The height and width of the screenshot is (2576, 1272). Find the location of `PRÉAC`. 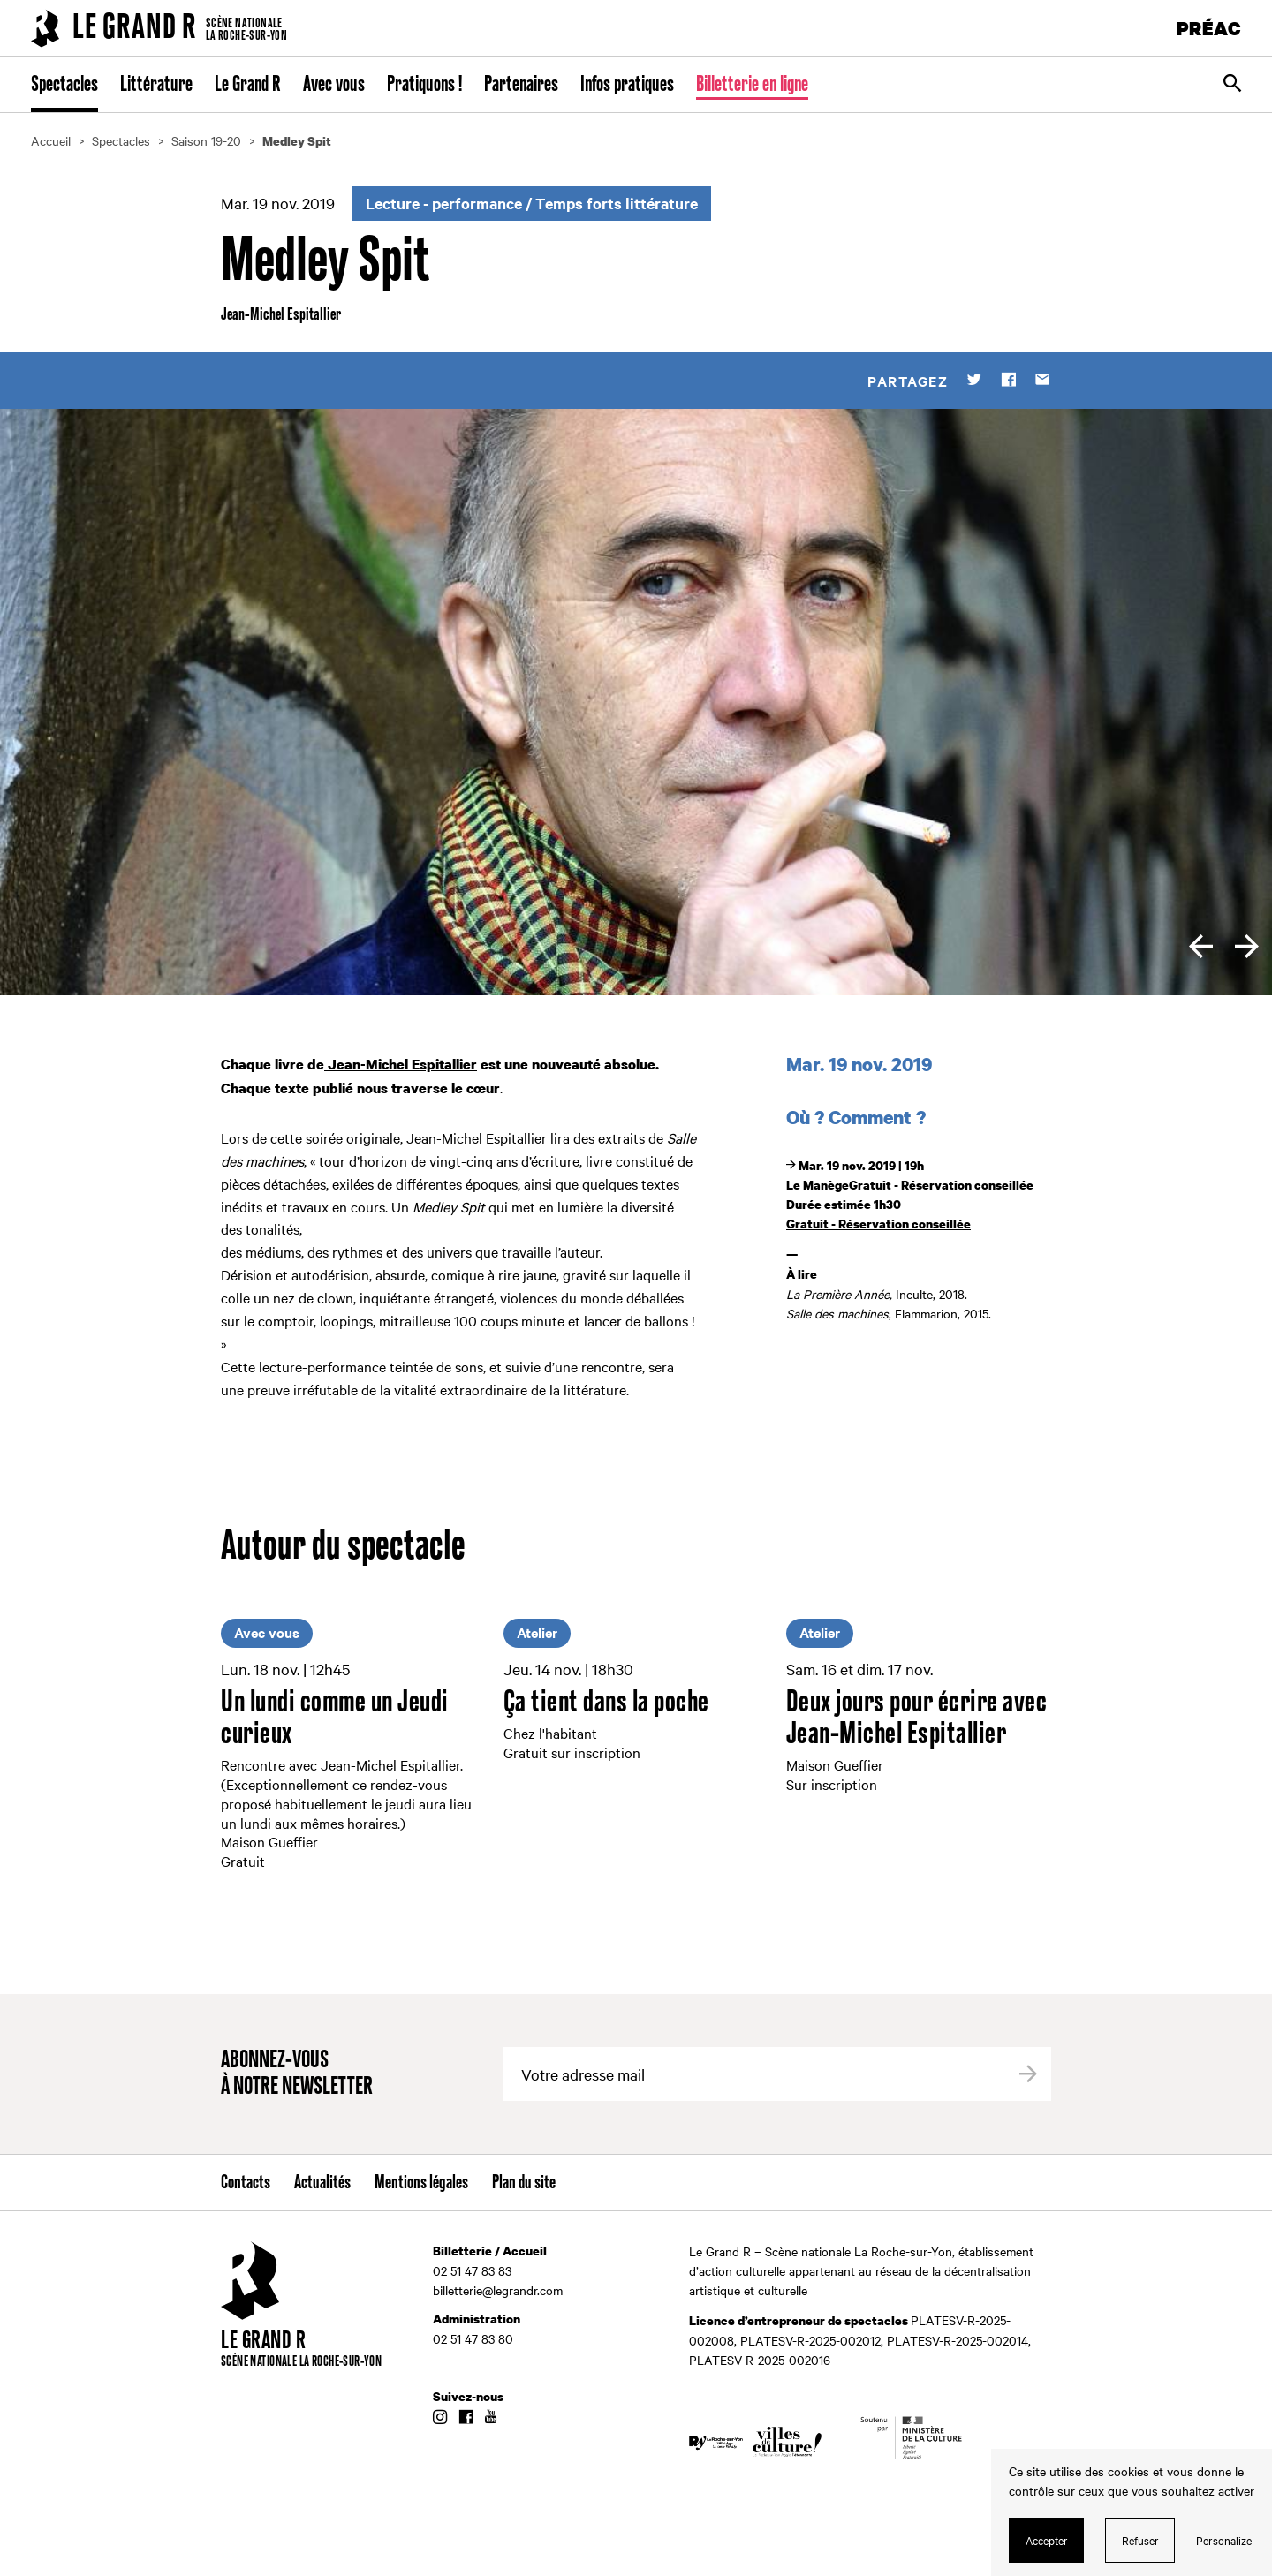

PRÉAC is located at coordinates (1209, 28).